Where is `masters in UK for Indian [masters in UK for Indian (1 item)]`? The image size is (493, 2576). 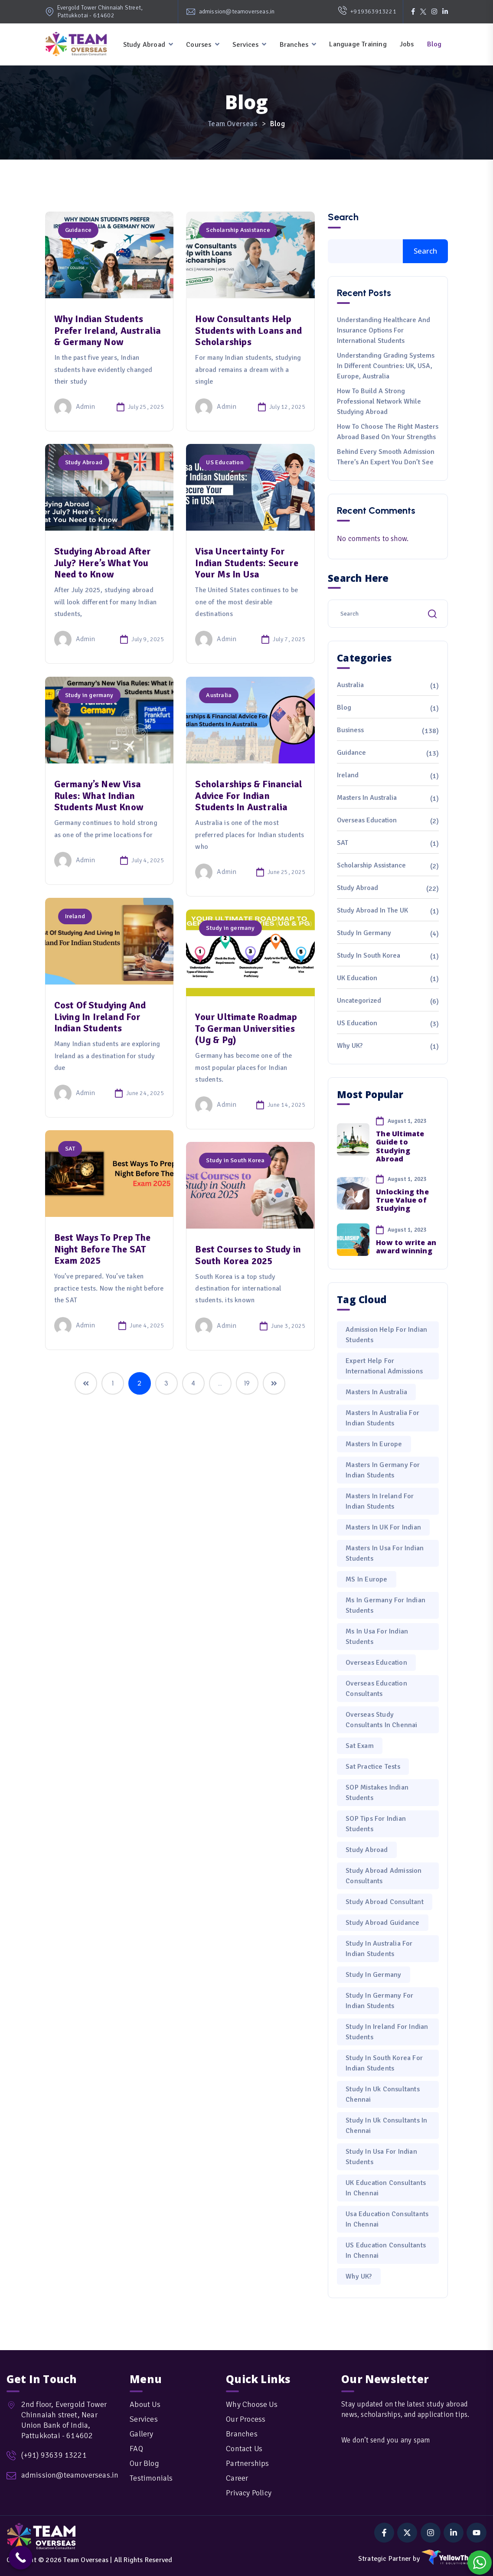
masters in UK for Indian [masters in UK for Indian (1 item)] is located at coordinates (383, 1527).